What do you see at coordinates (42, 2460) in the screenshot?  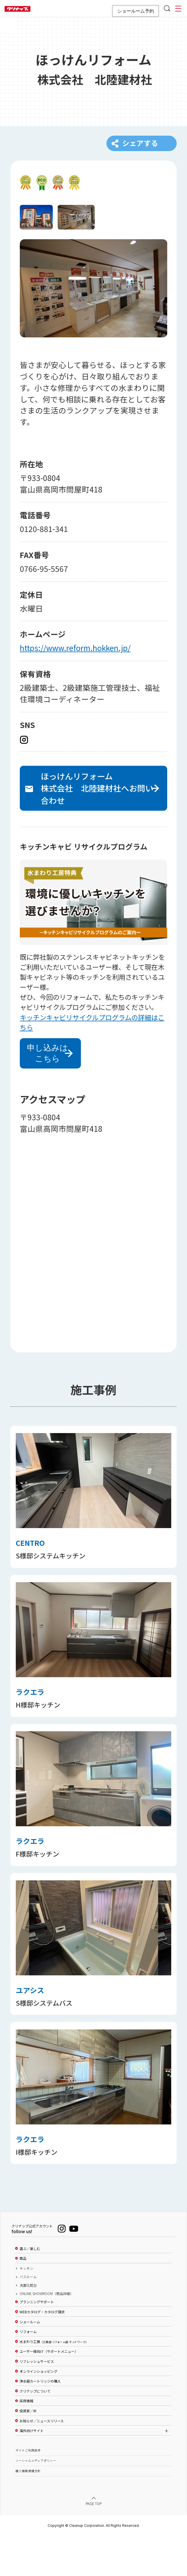 I see `お知らせ／ニュースリリース` at bounding box center [42, 2460].